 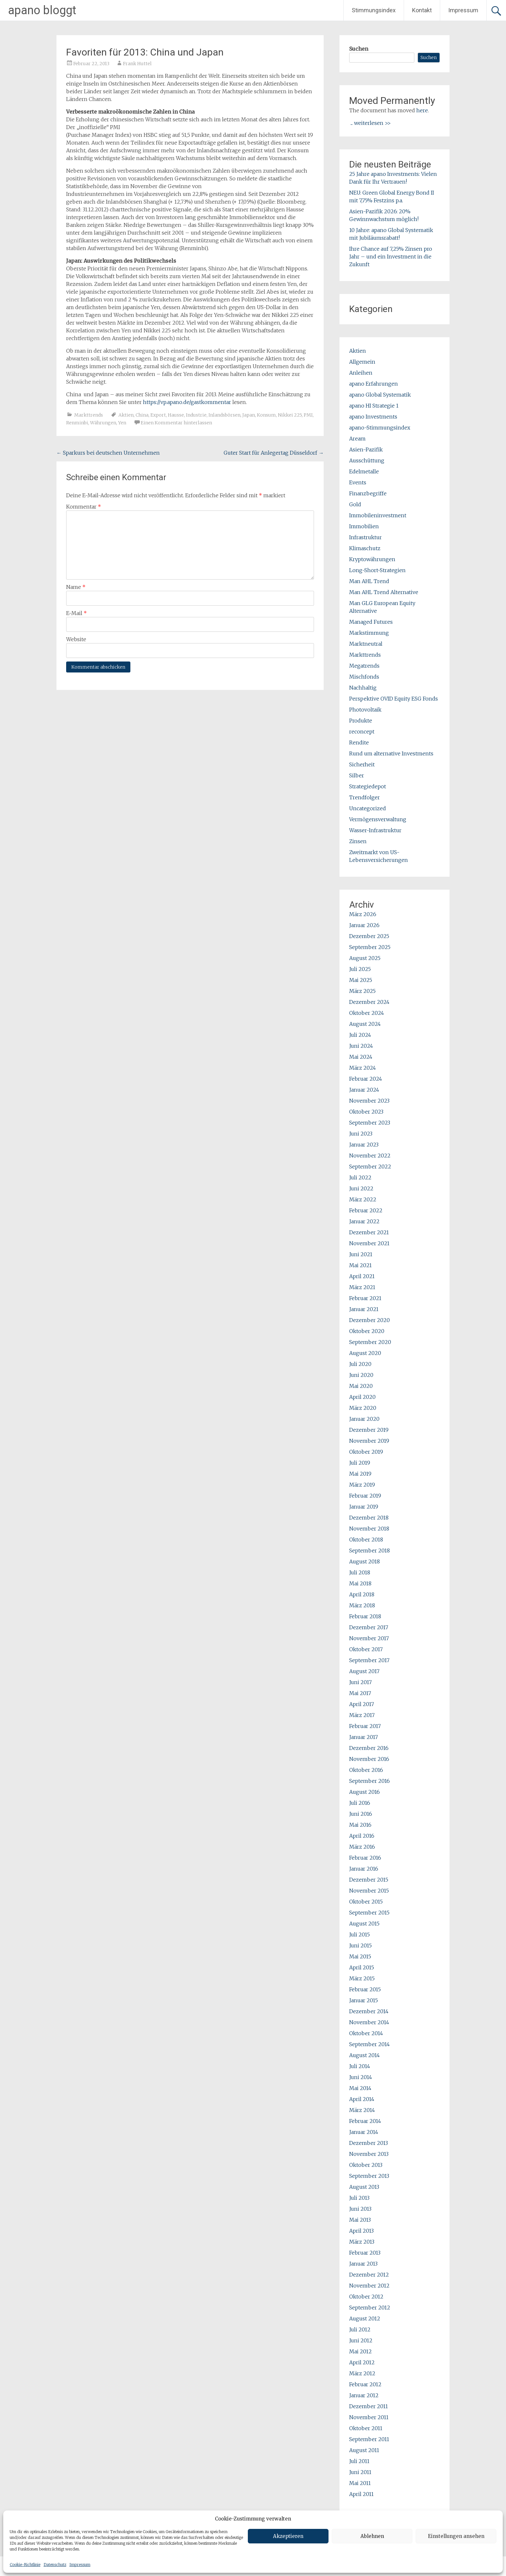 I want to click on August 2018, so click(x=364, y=1561).